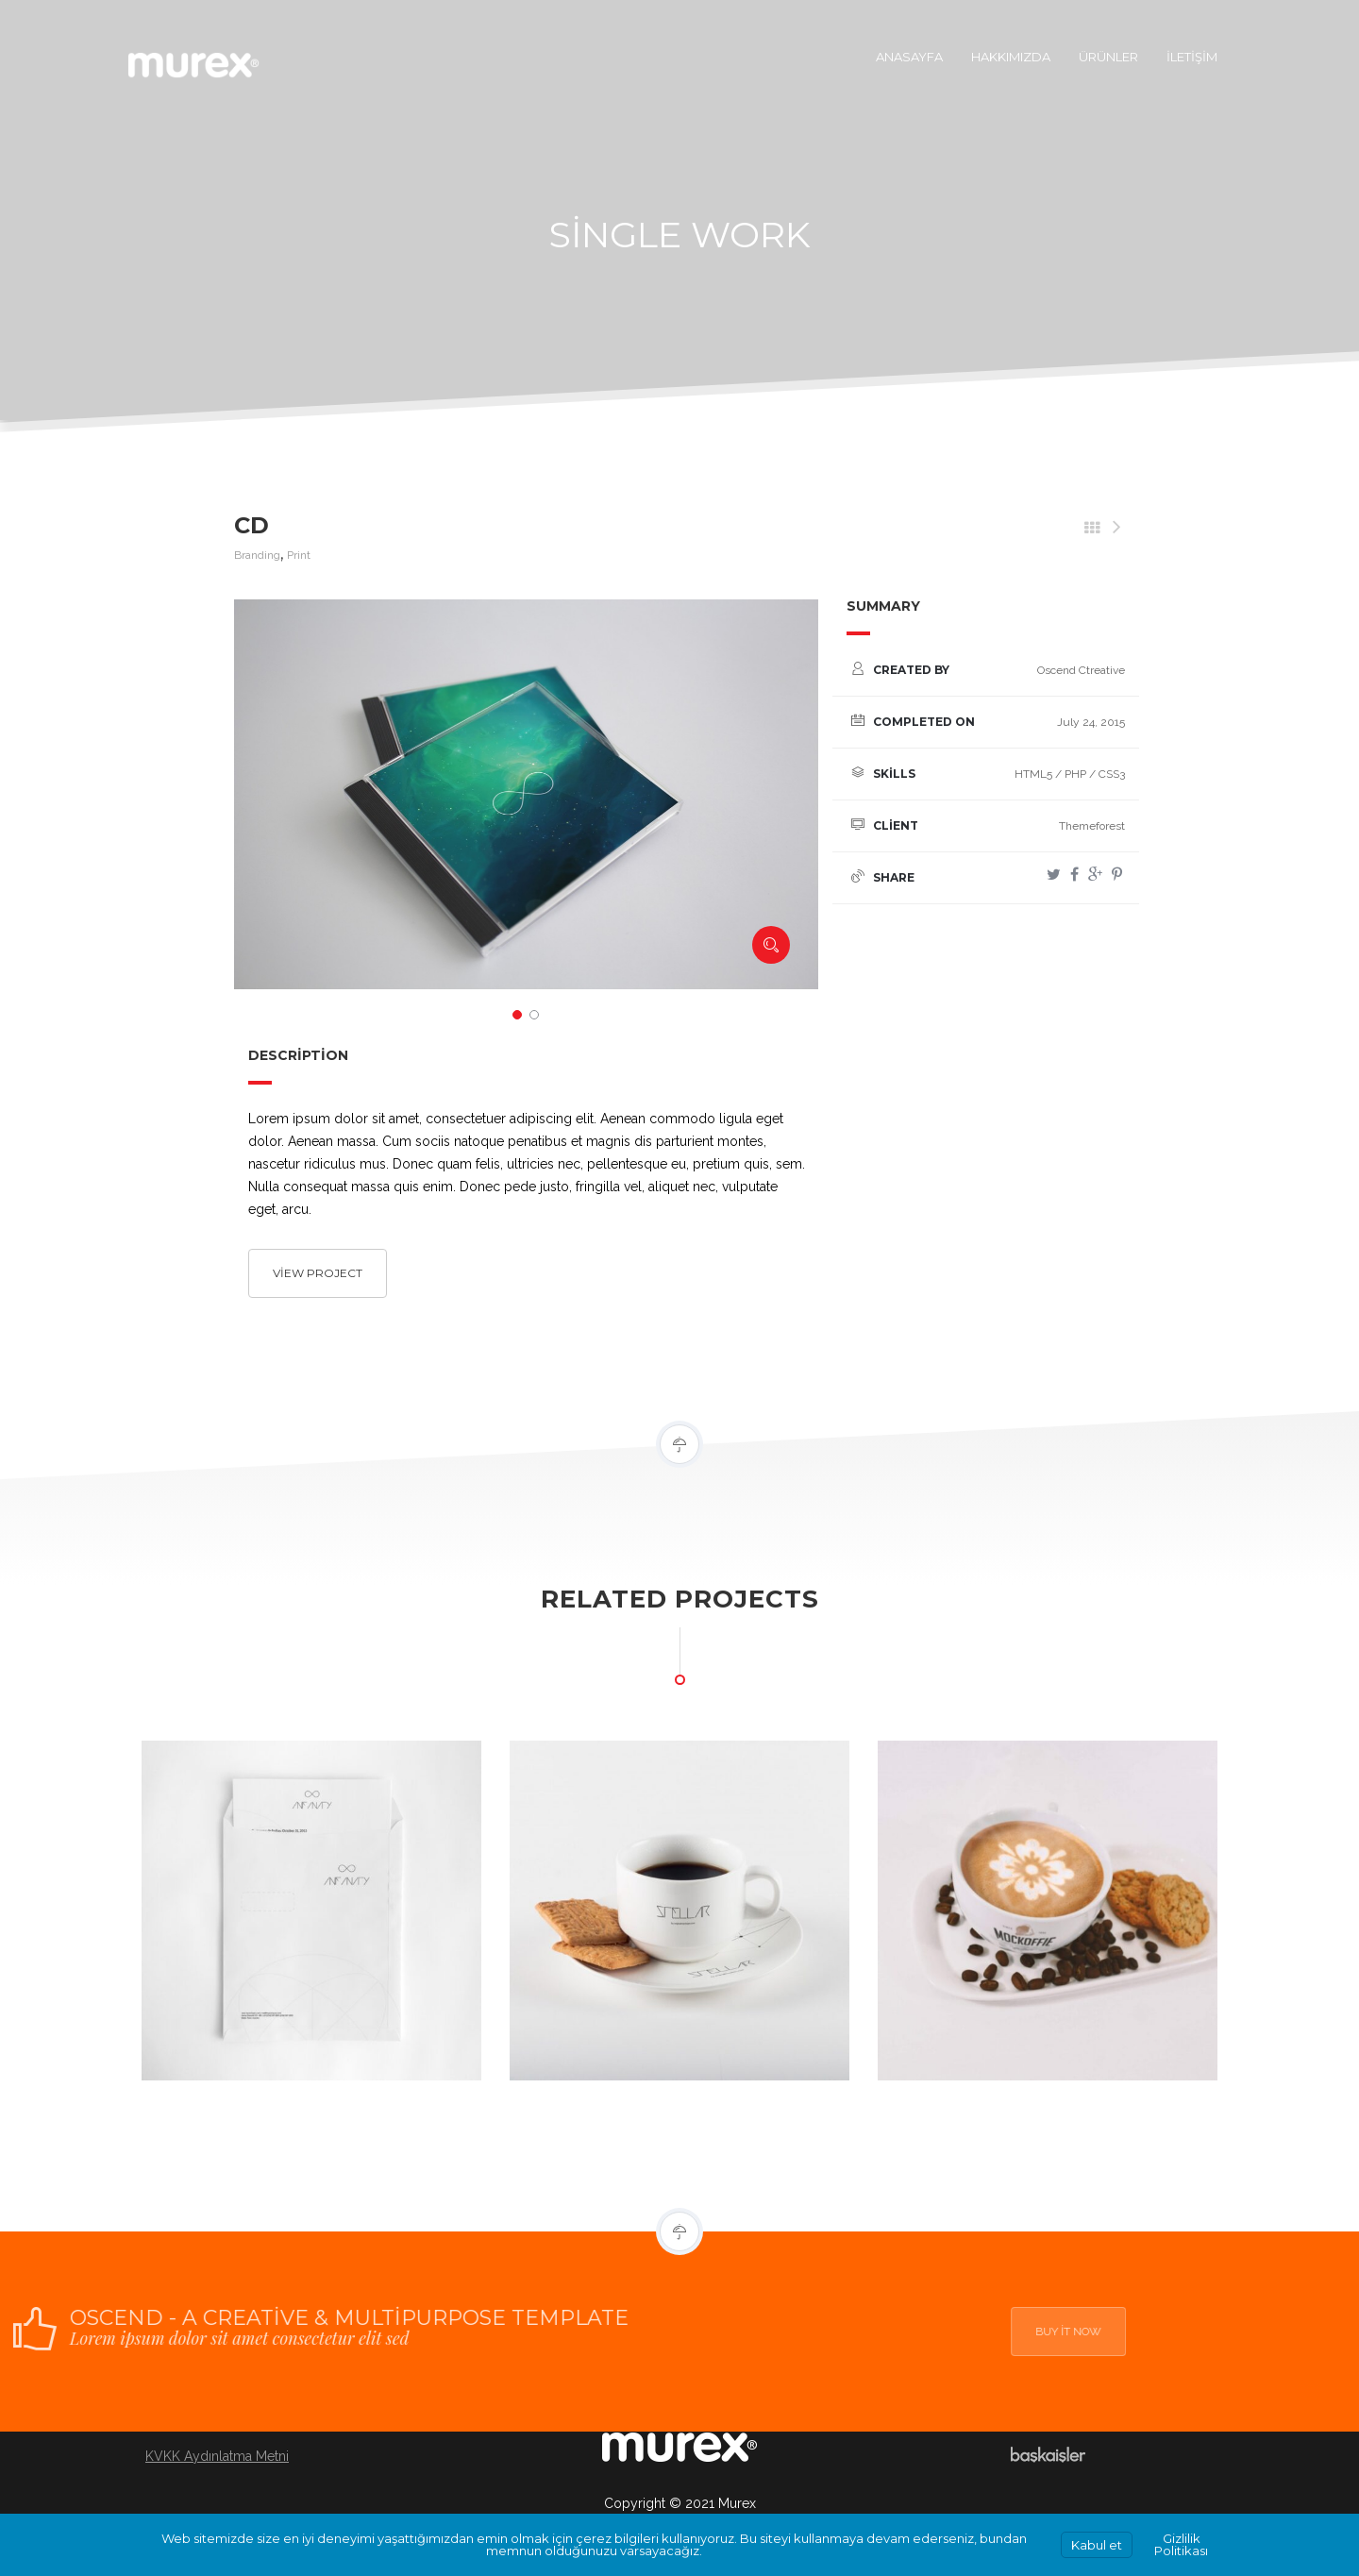  What do you see at coordinates (317, 1273) in the screenshot?
I see `View project` at bounding box center [317, 1273].